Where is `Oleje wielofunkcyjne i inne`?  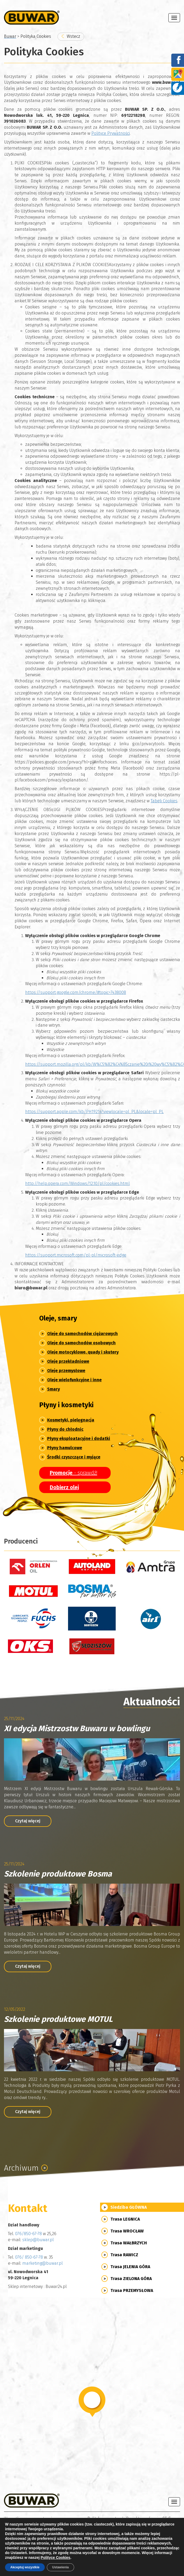
Oleje wielofunkcyjne i inne is located at coordinates (74, 1379).